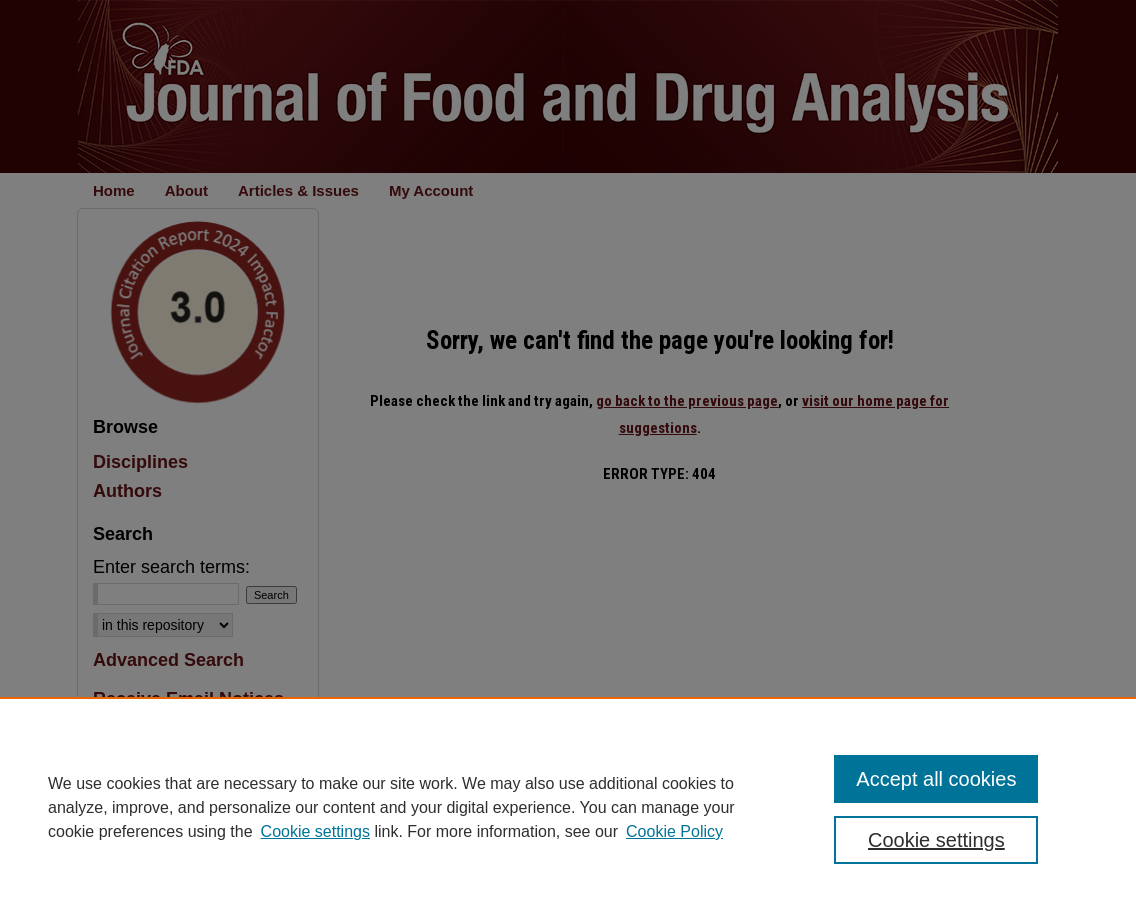 This screenshot has height=917, width=1136. I want to click on Cookie settings [Cookie settings, Opens the preference center dialog], so click(936, 840).